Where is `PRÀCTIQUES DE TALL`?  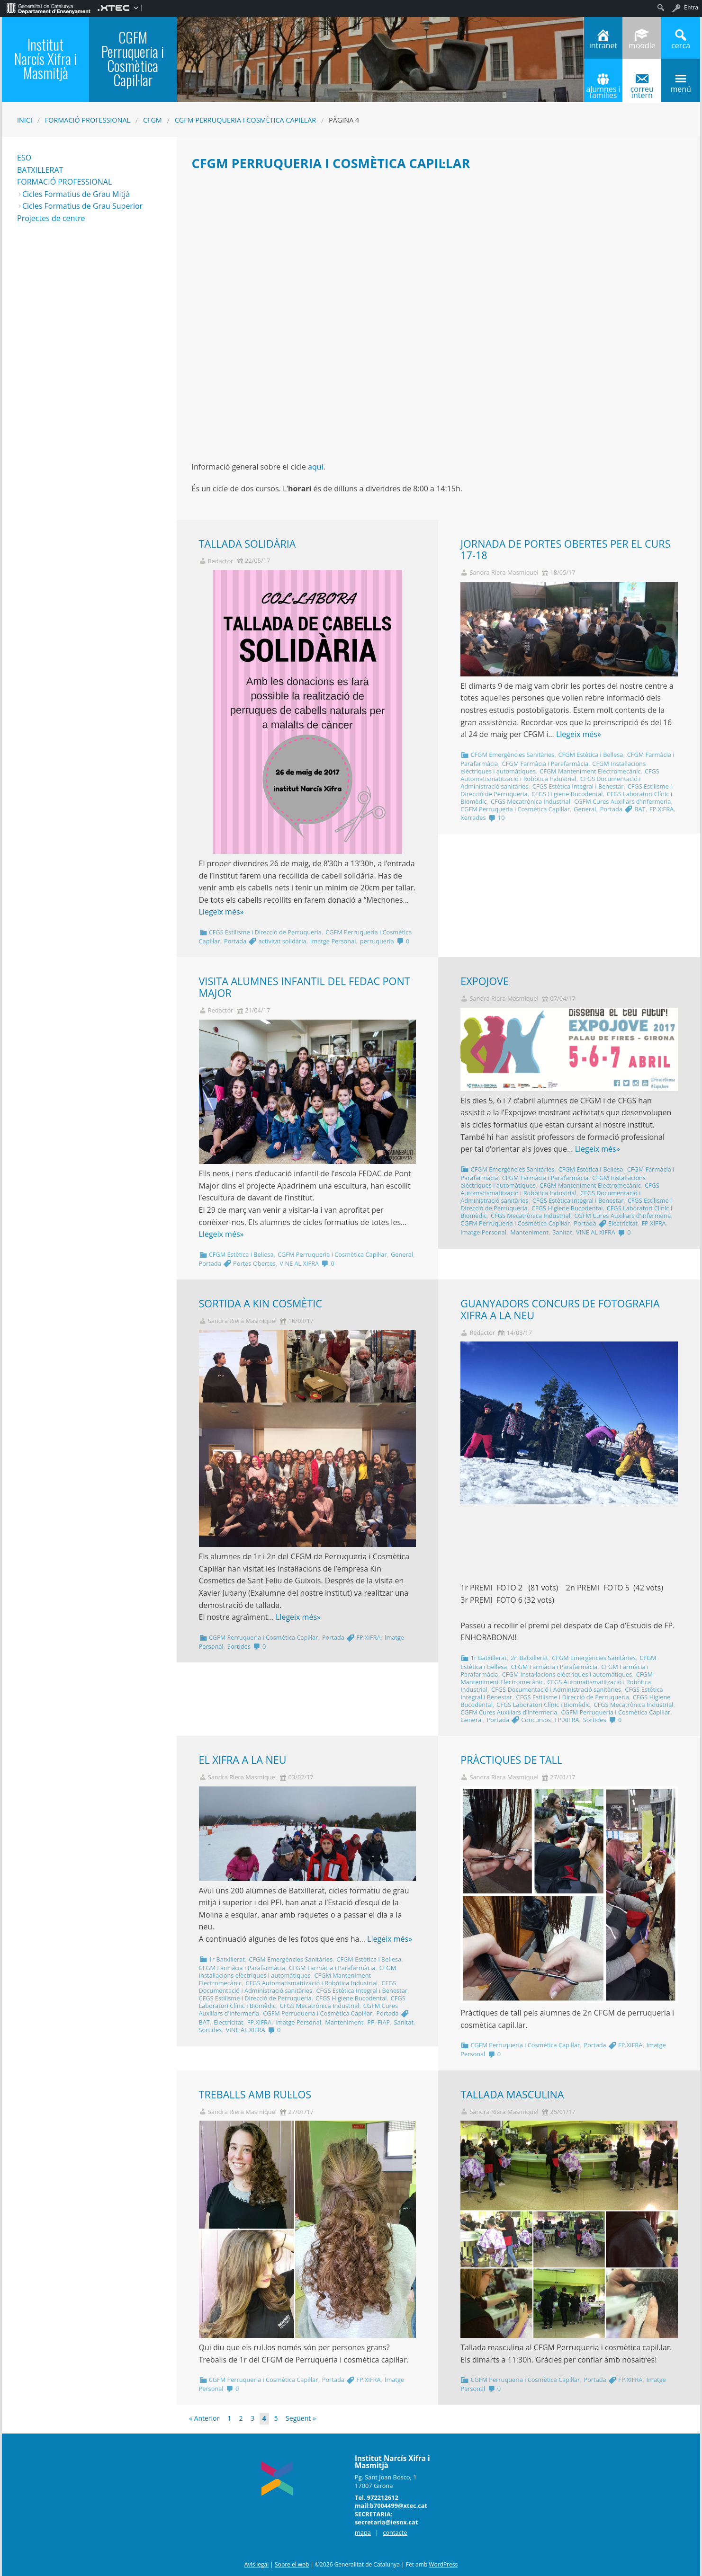 PRÀCTIQUES DE TALL is located at coordinates (511, 1760).